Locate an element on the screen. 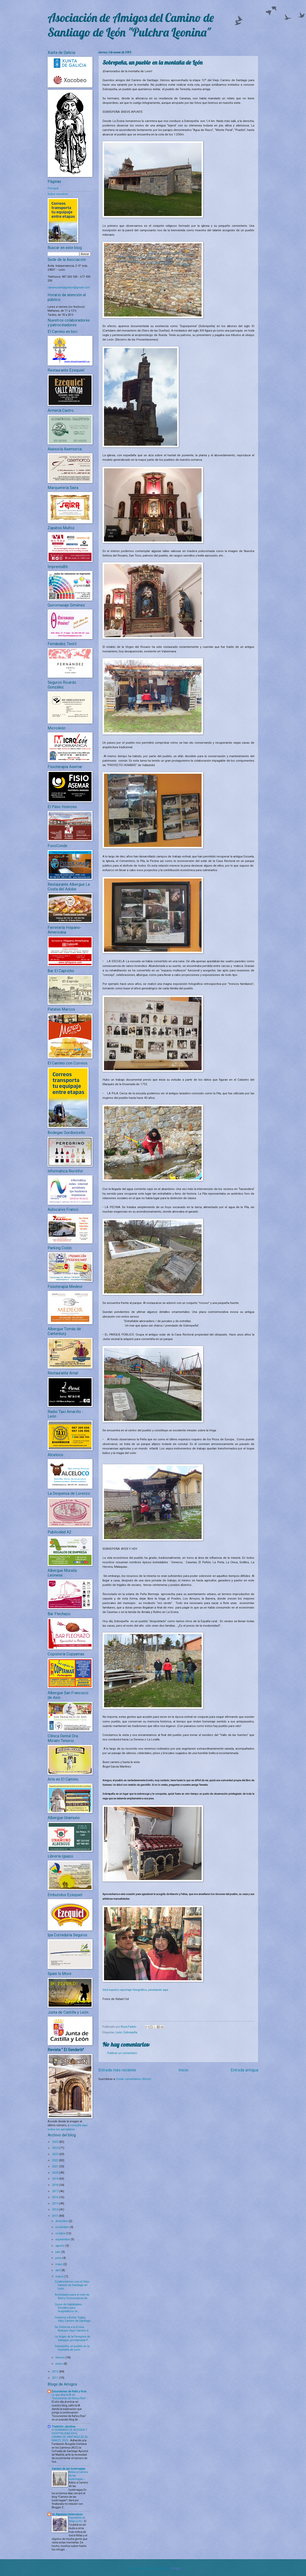  Camino de las luciernagas is located at coordinates (68, 2468).